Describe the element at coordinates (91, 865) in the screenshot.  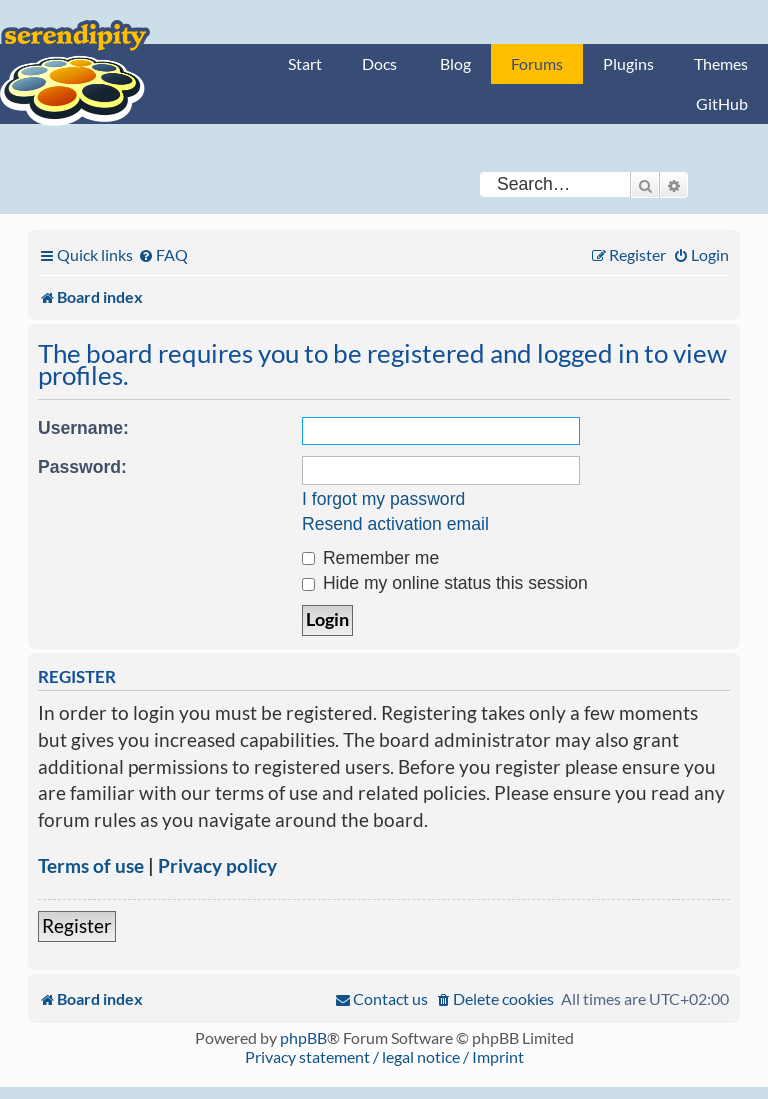
I see `Terms of use` at that location.